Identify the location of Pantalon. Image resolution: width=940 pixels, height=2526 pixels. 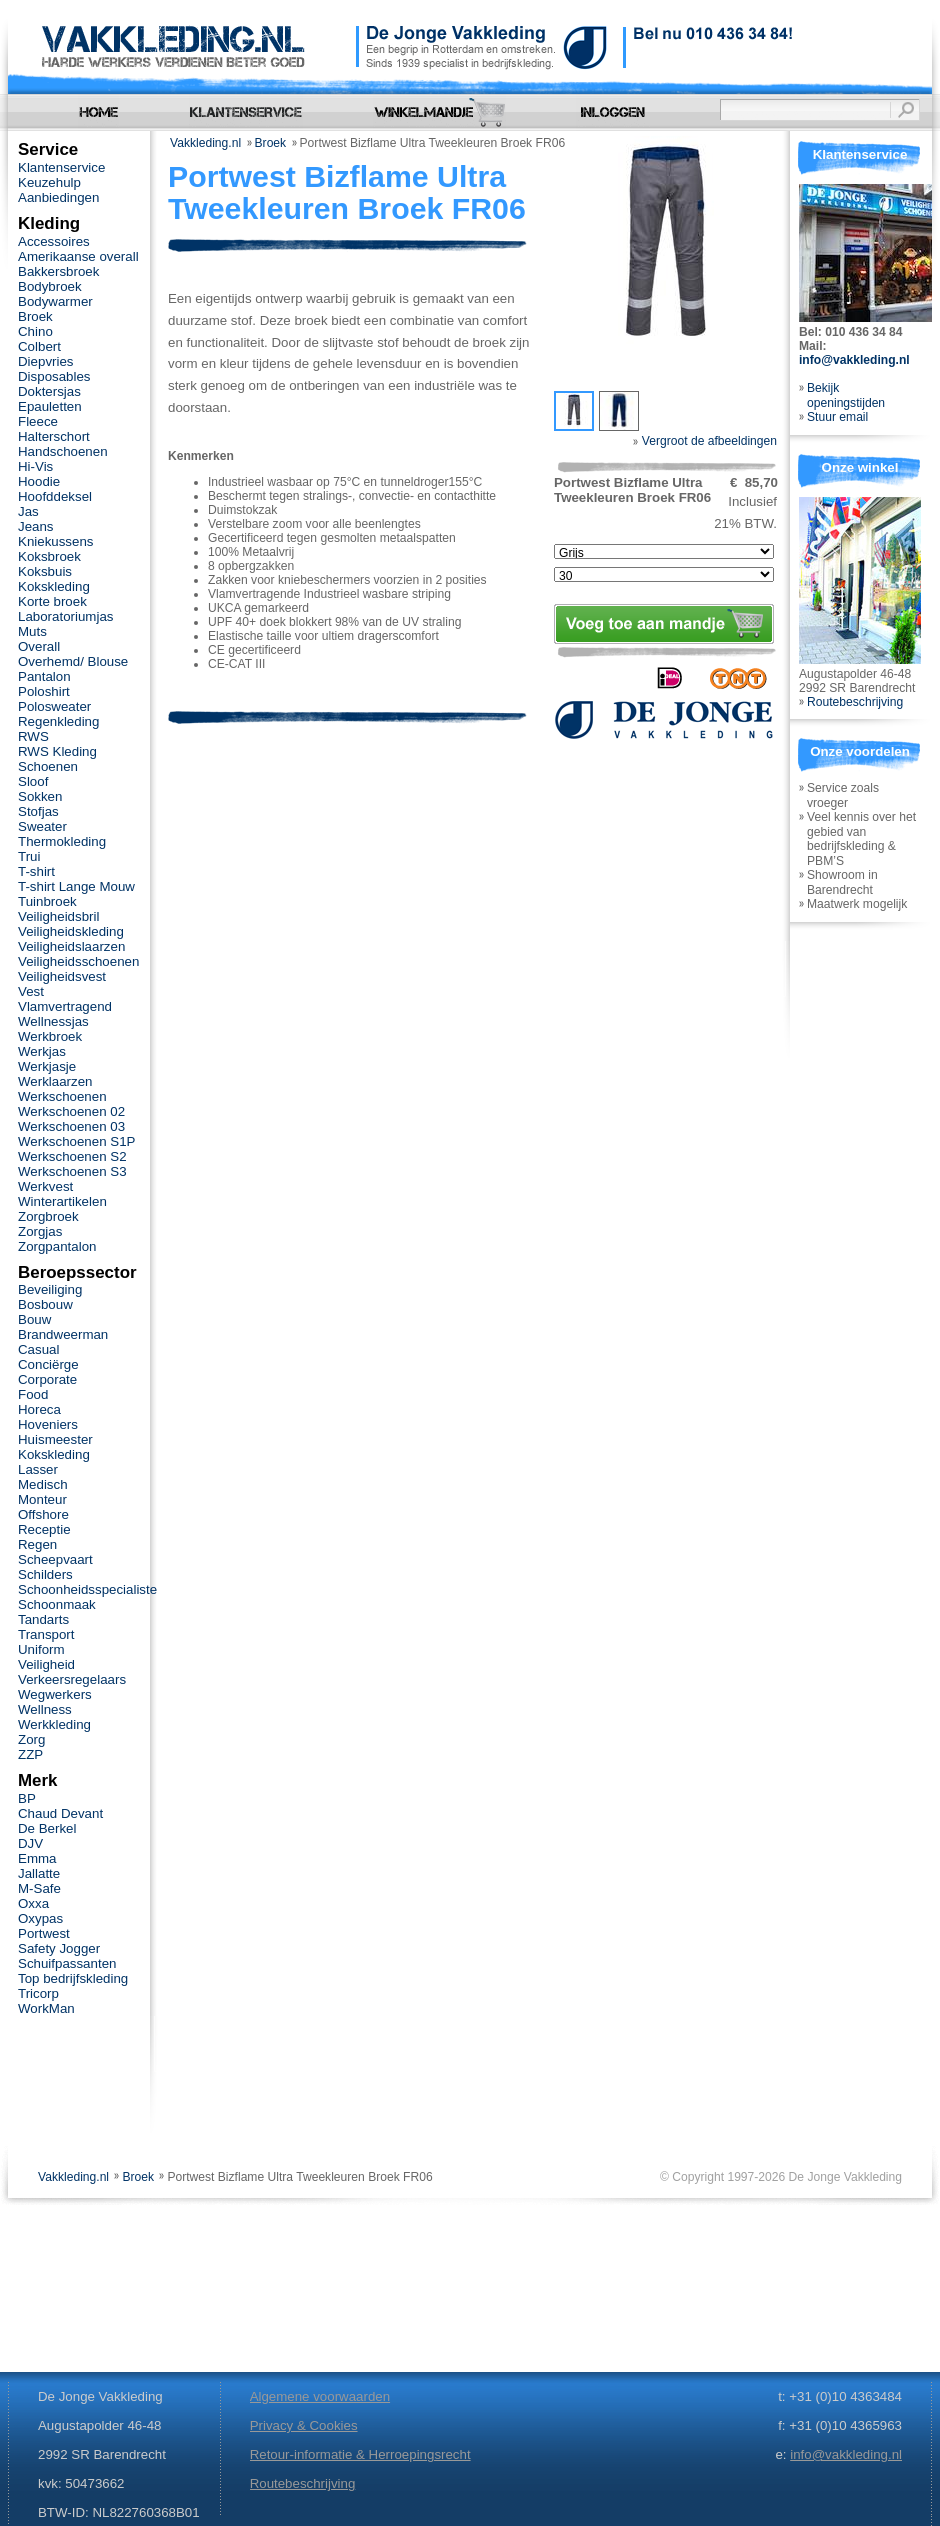
(44, 676).